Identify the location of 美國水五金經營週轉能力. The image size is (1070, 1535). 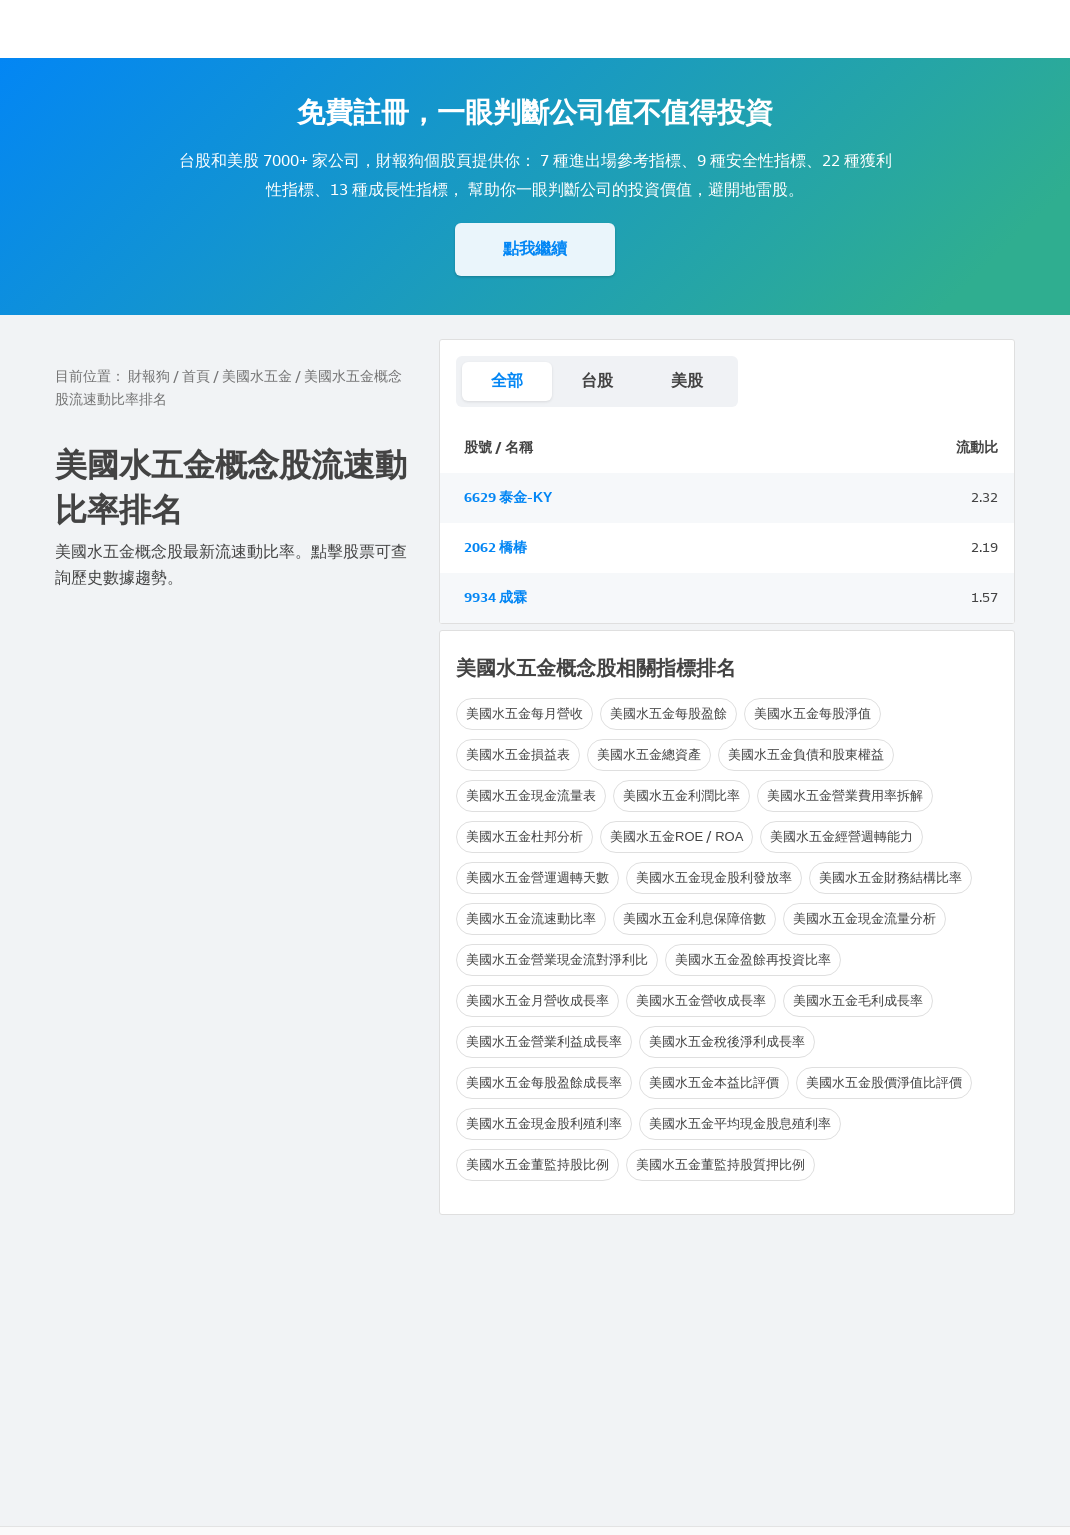
(841, 836).